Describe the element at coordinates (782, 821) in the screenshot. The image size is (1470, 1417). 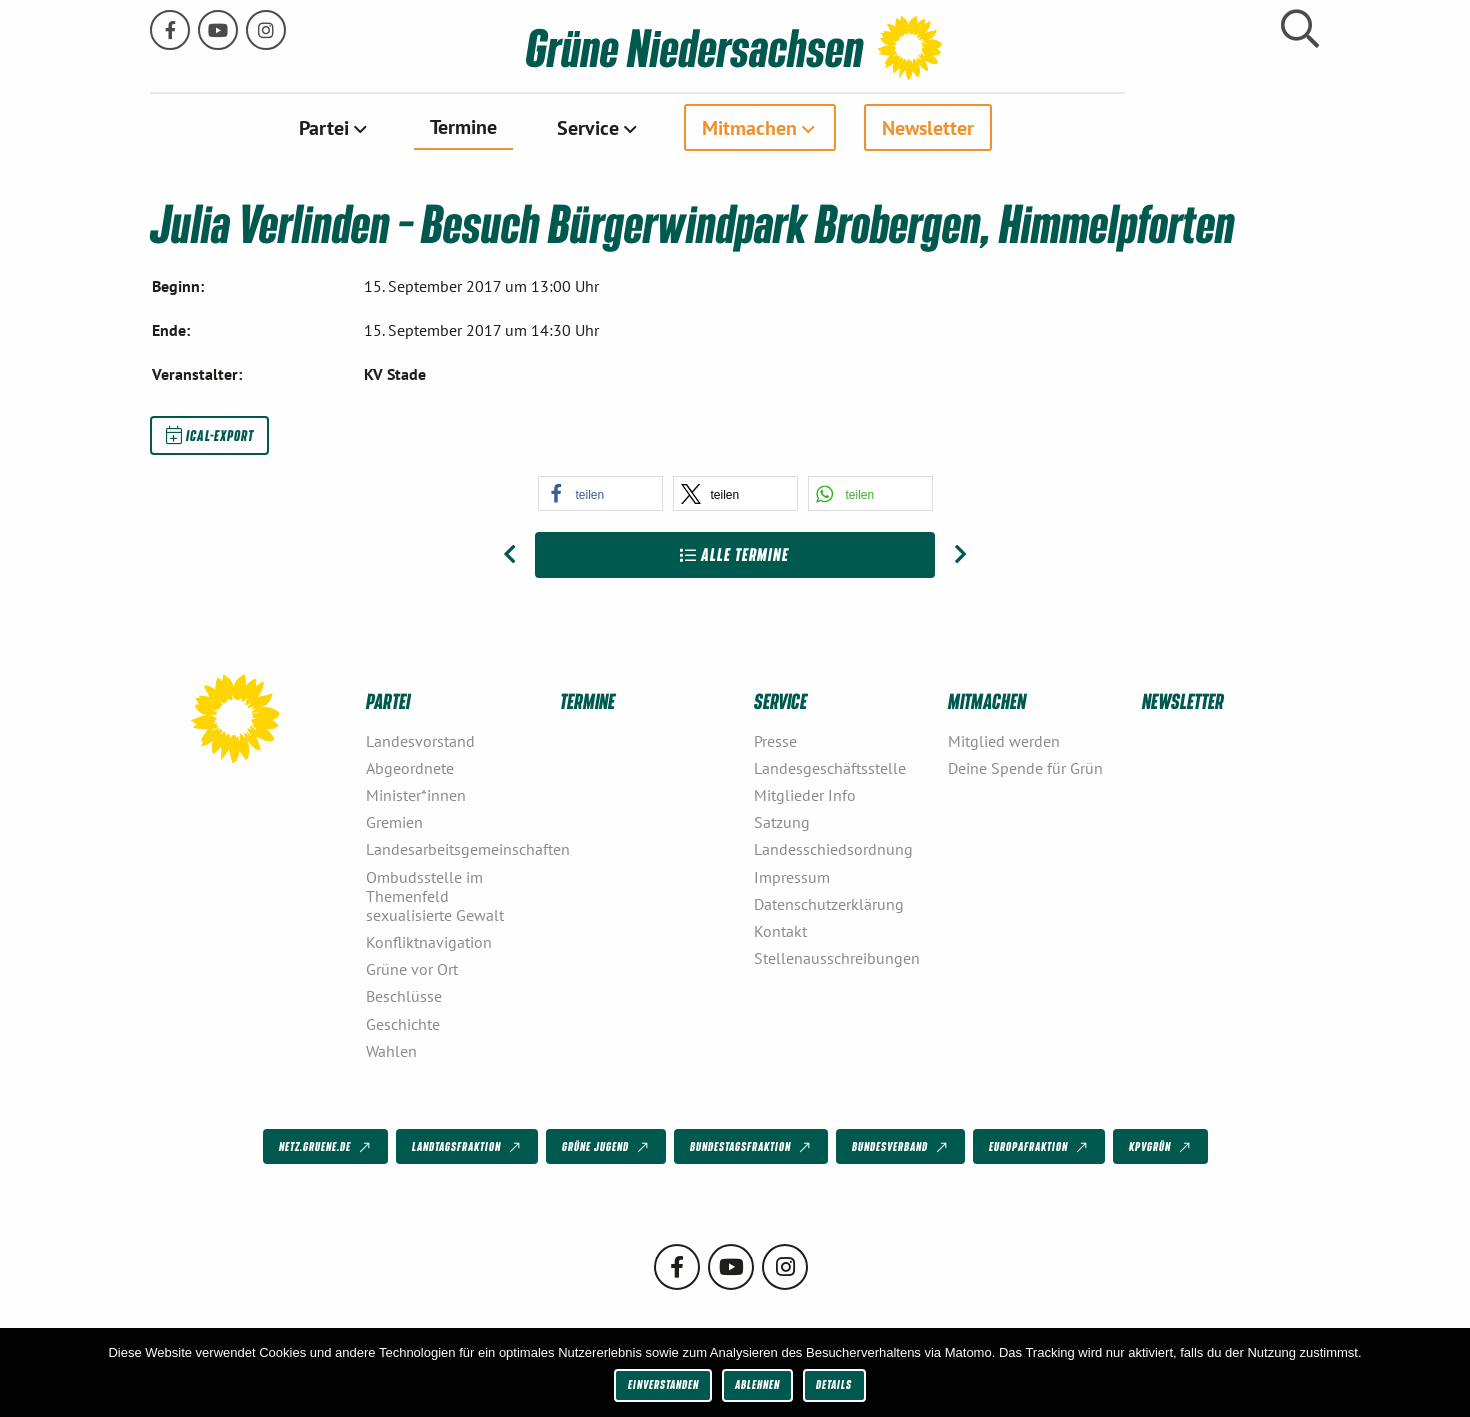
I see `Satzung` at that location.